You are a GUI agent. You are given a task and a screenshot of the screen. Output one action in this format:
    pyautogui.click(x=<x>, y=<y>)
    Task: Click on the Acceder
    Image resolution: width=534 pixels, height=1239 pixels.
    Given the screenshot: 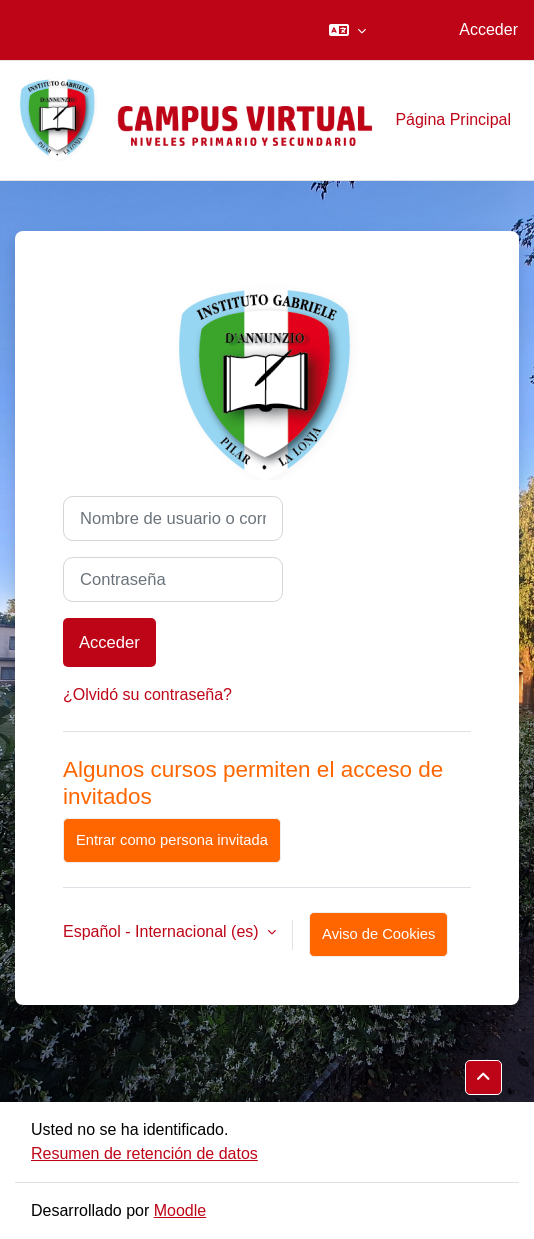 What is the action you would take?
    pyautogui.click(x=488, y=29)
    